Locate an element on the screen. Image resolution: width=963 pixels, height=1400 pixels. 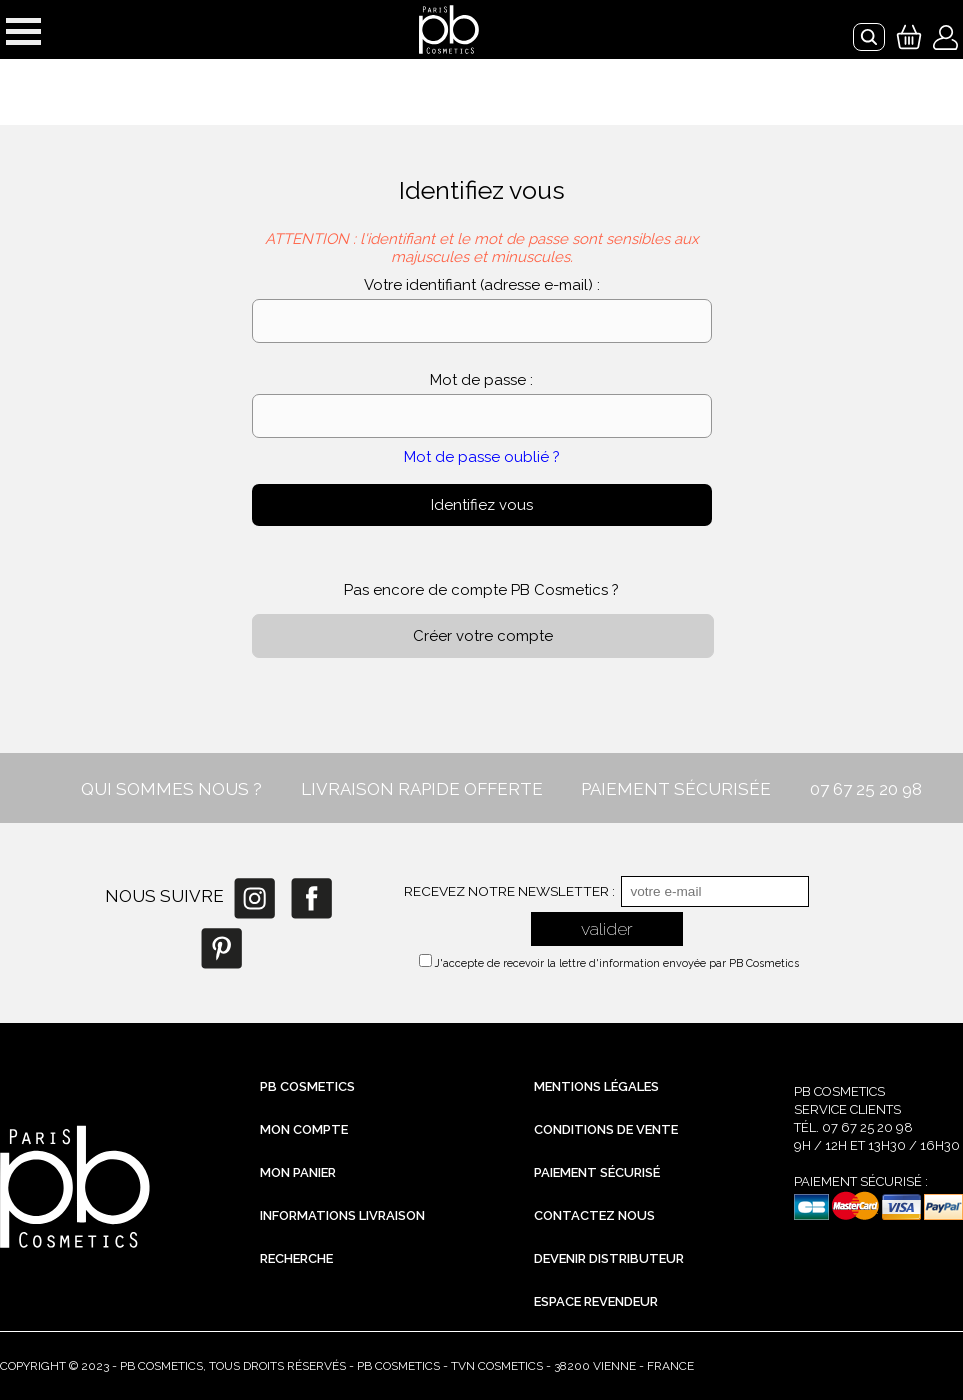
Conditions de vente is located at coordinates (606, 1129).